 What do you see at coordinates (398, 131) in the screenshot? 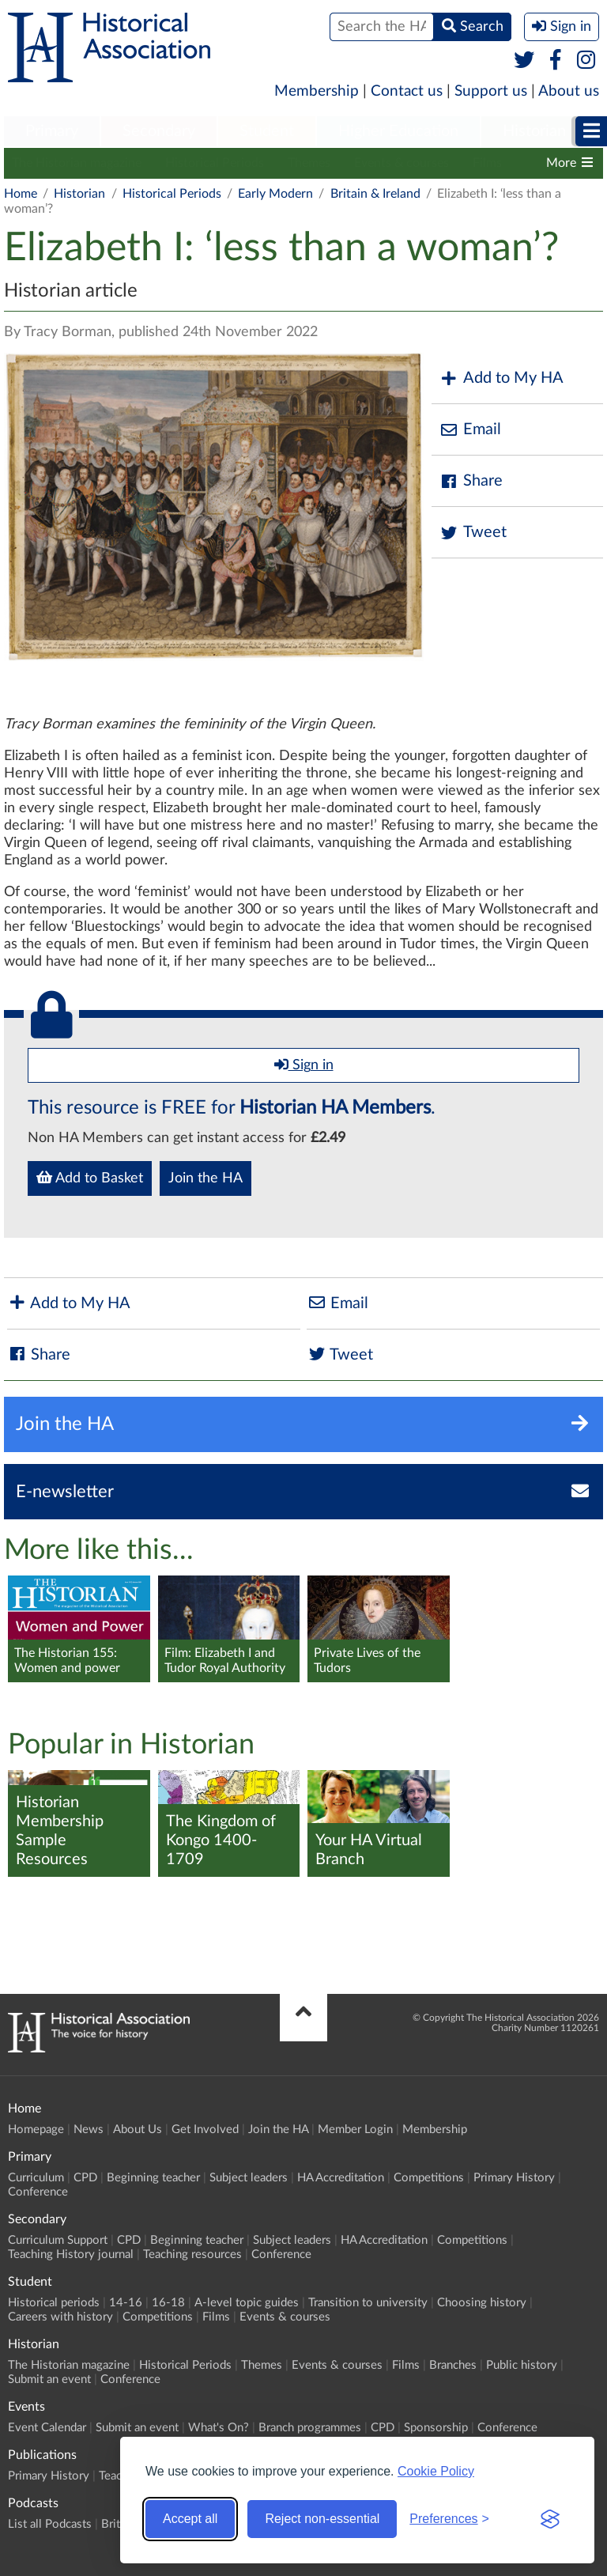
I see `Higher Education` at bounding box center [398, 131].